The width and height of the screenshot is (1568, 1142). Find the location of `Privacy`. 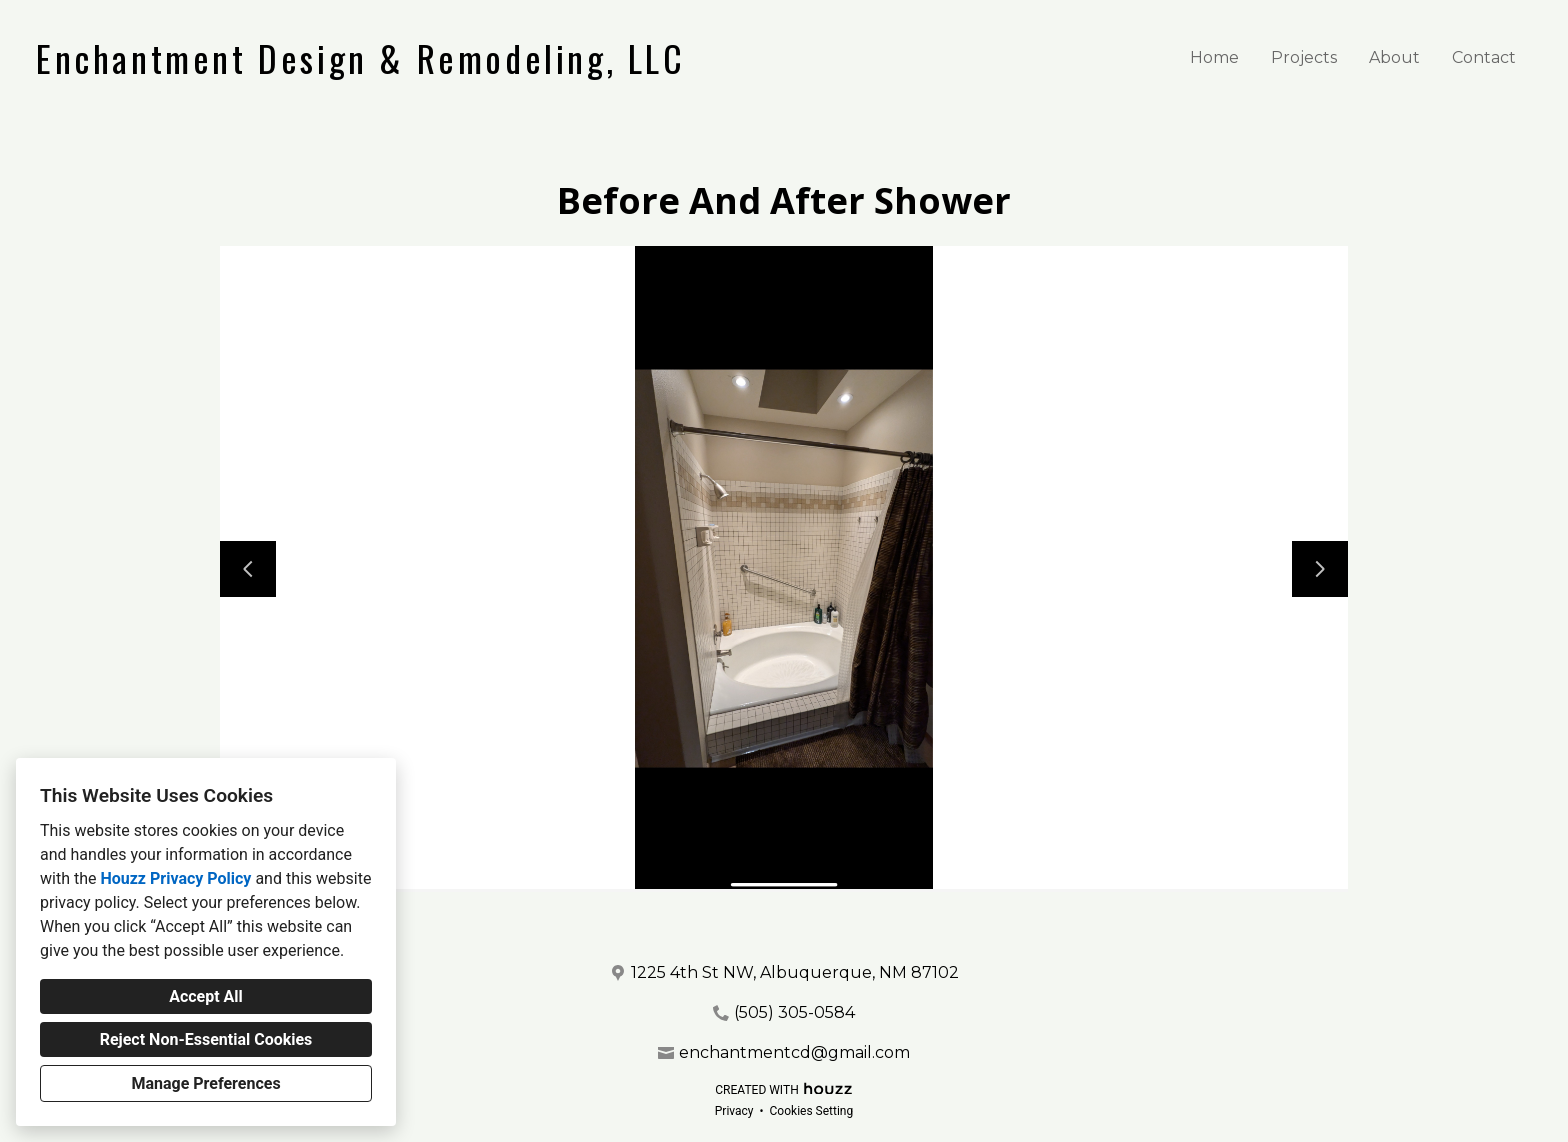

Privacy is located at coordinates (734, 1111).